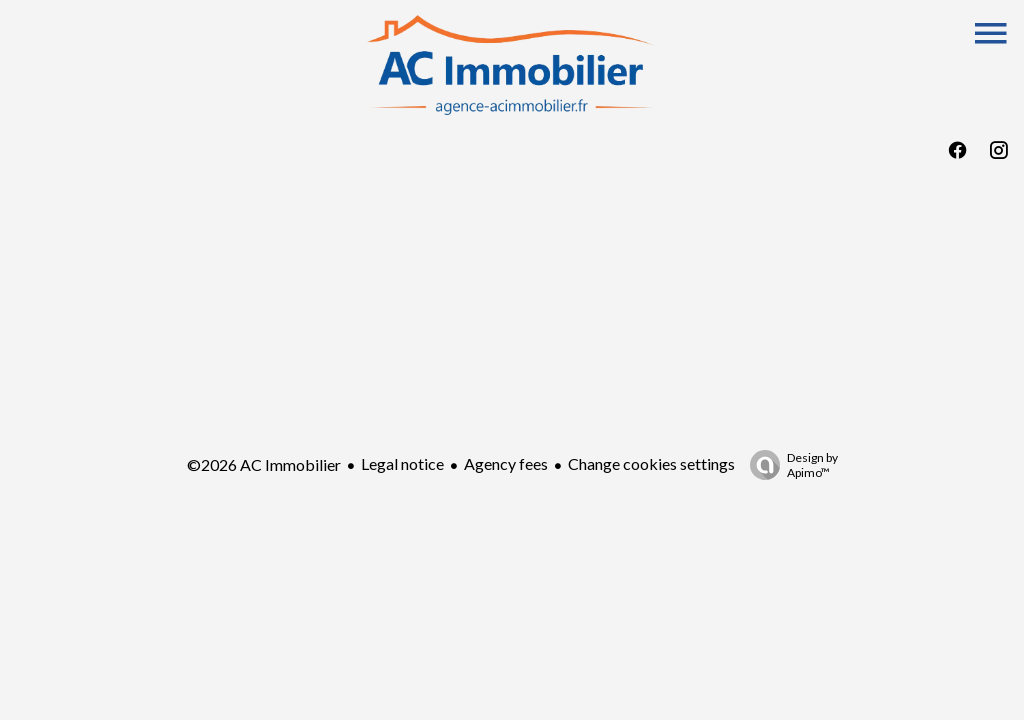  What do you see at coordinates (402, 463) in the screenshot?
I see `Legal notice` at bounding box center [402, 463].